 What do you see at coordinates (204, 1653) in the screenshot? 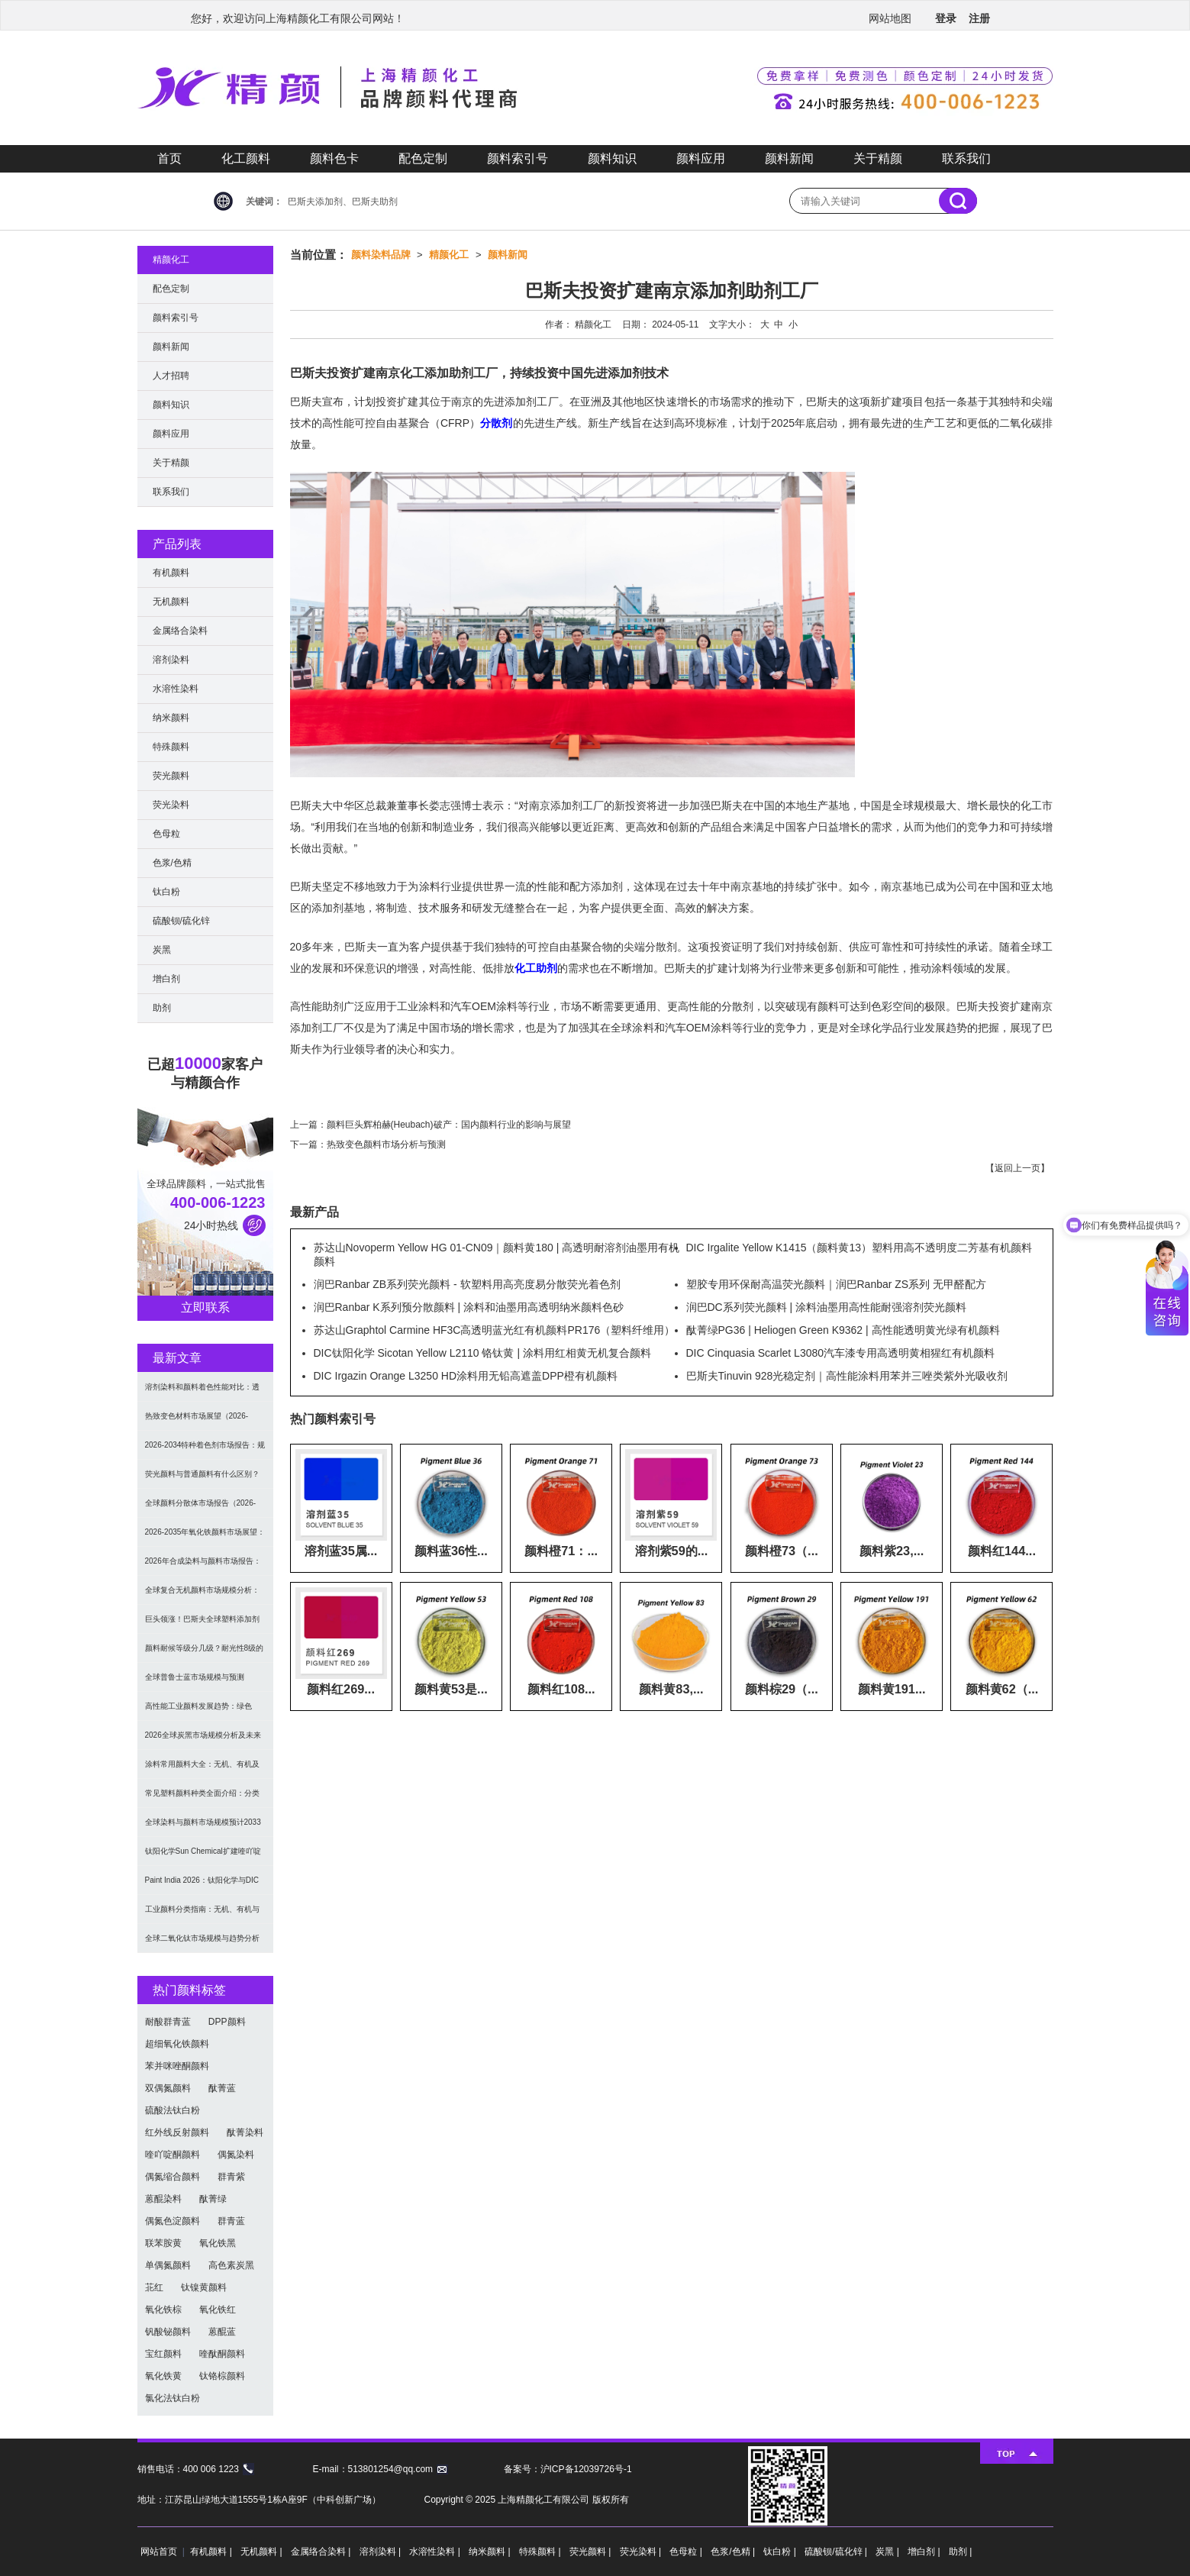
I see `颜料耐候等级分几级？耐光性8级的定义及耐候性测试标准解析` at bounding box center [204, 1653].